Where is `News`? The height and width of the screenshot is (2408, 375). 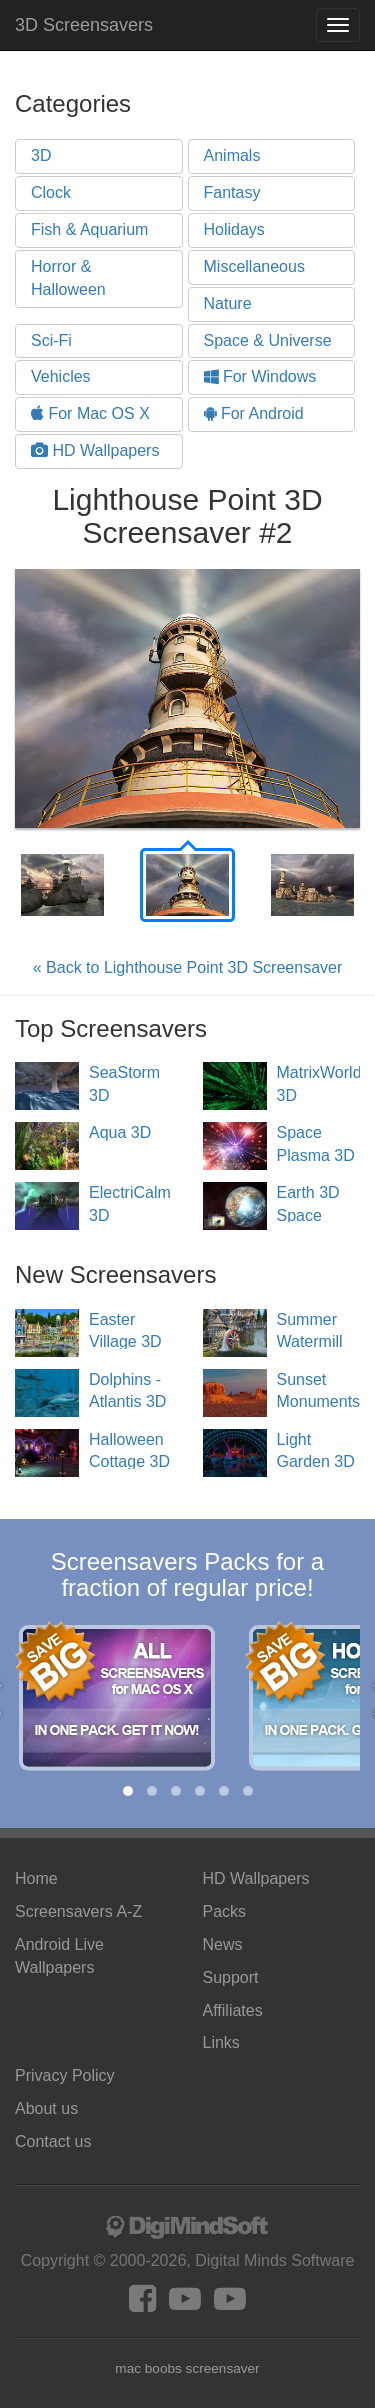
News is located at coordinates (223, 1944).